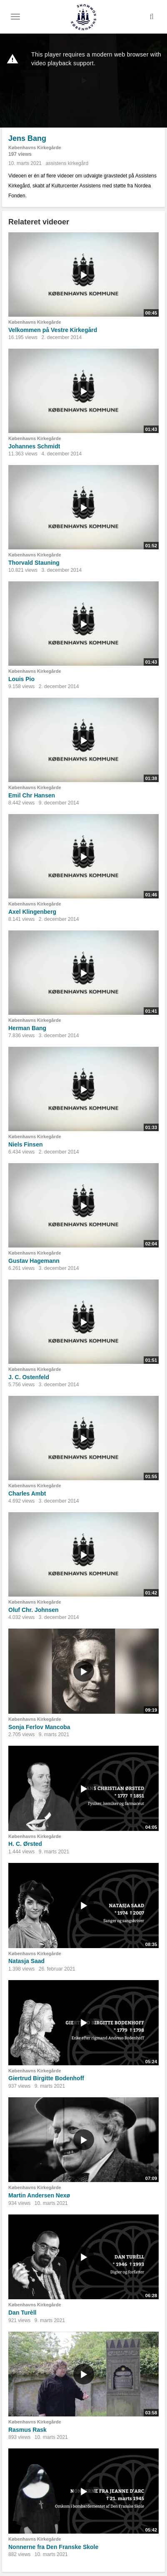  I want to click on Københavns Kirkegårde, so click(34, 147).